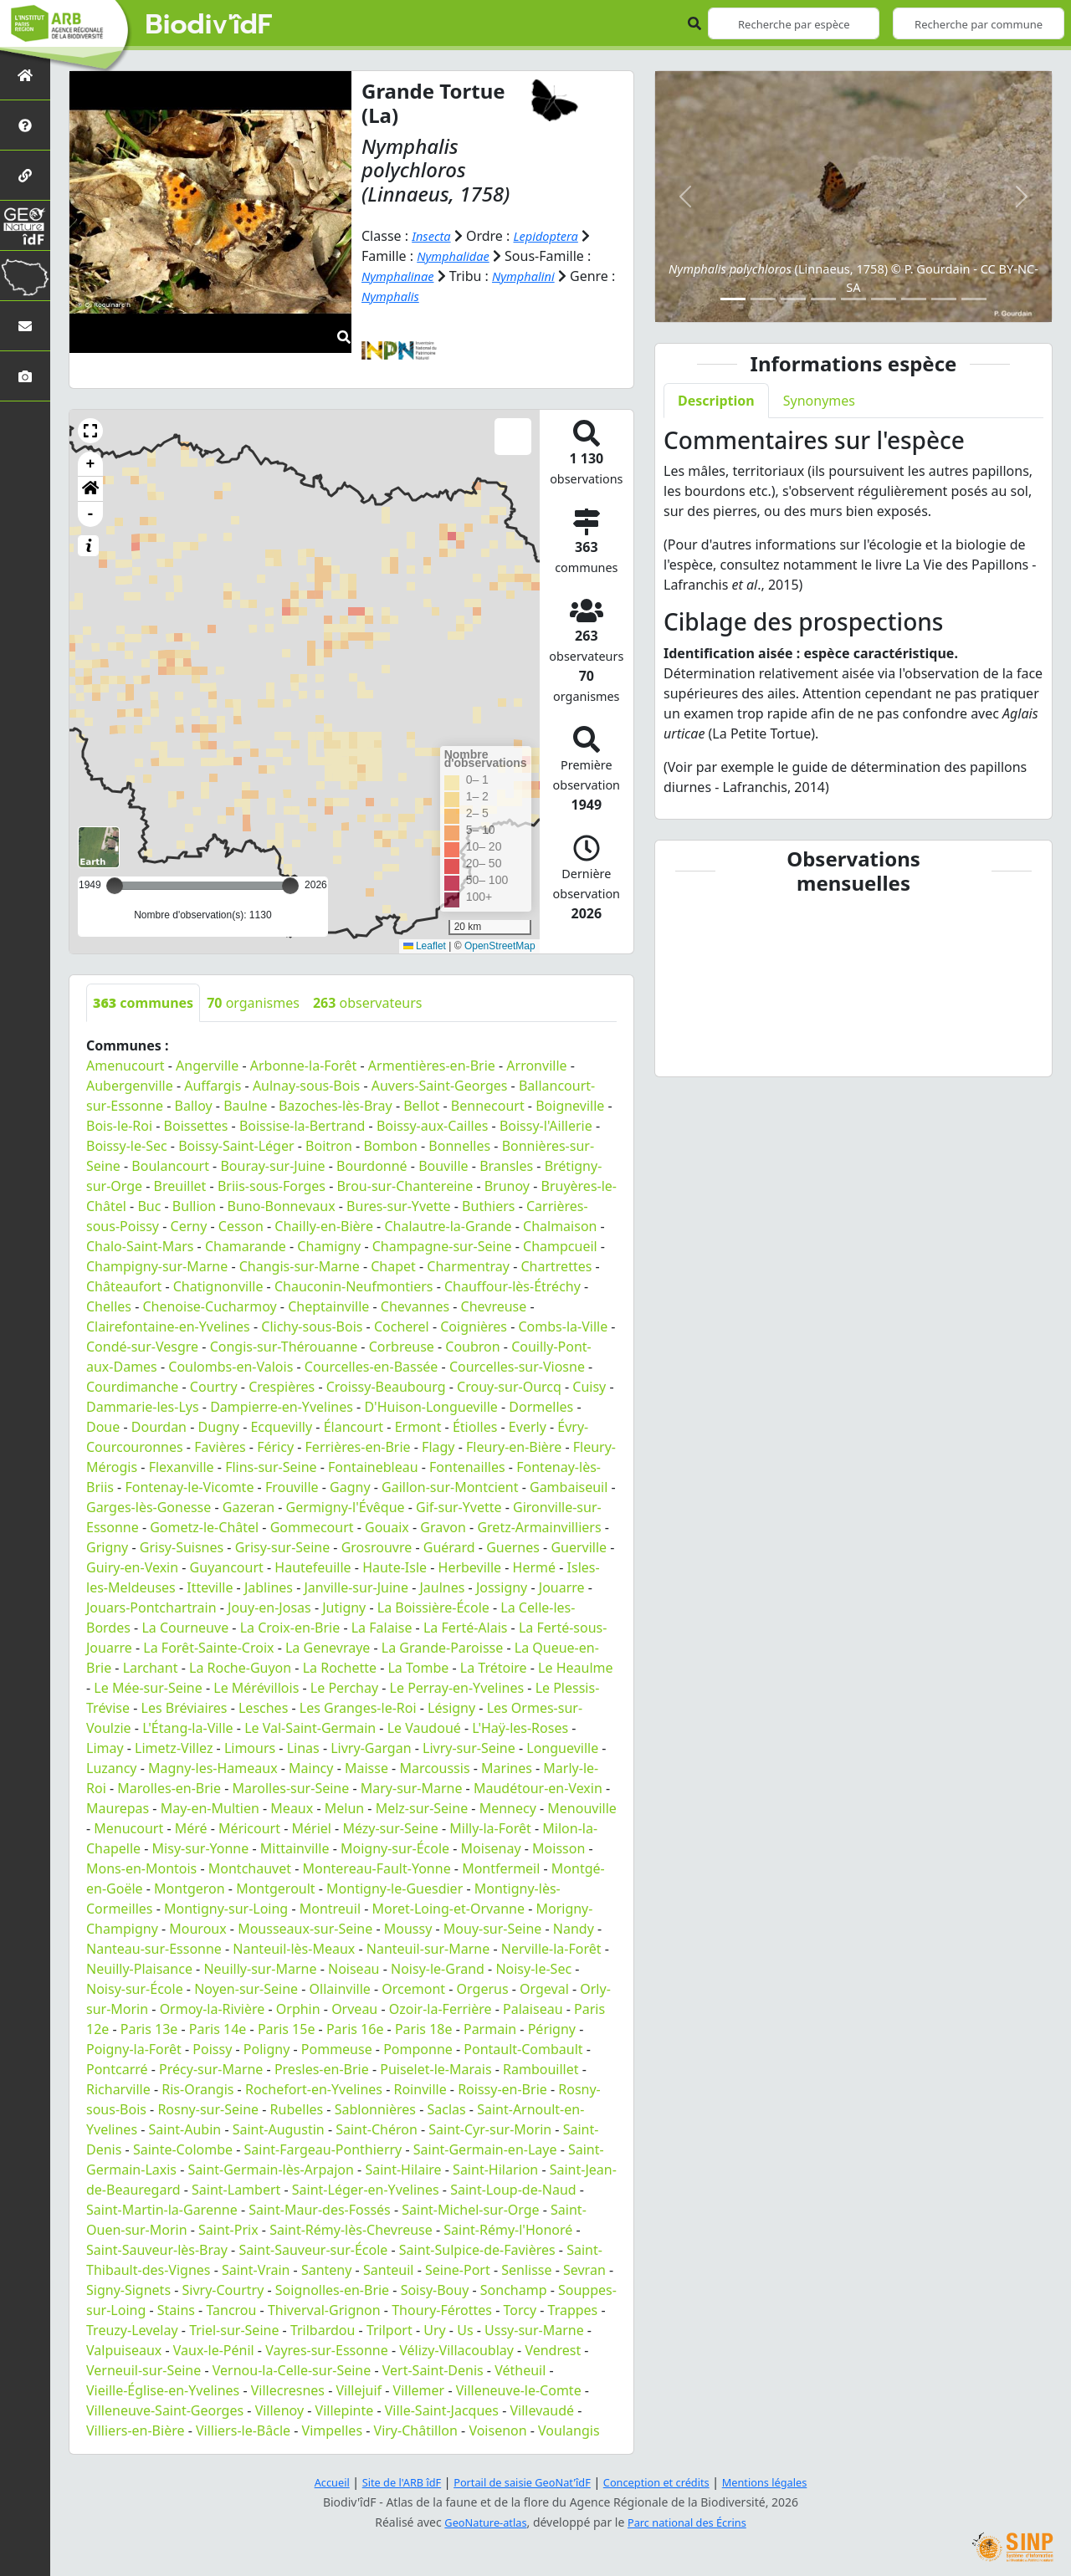 This screenshot has height=2576, width=1071. What do you see at coordinates (344, 1808) in the screenshot?
I see `Melun` at bounding box center [344, 1808].